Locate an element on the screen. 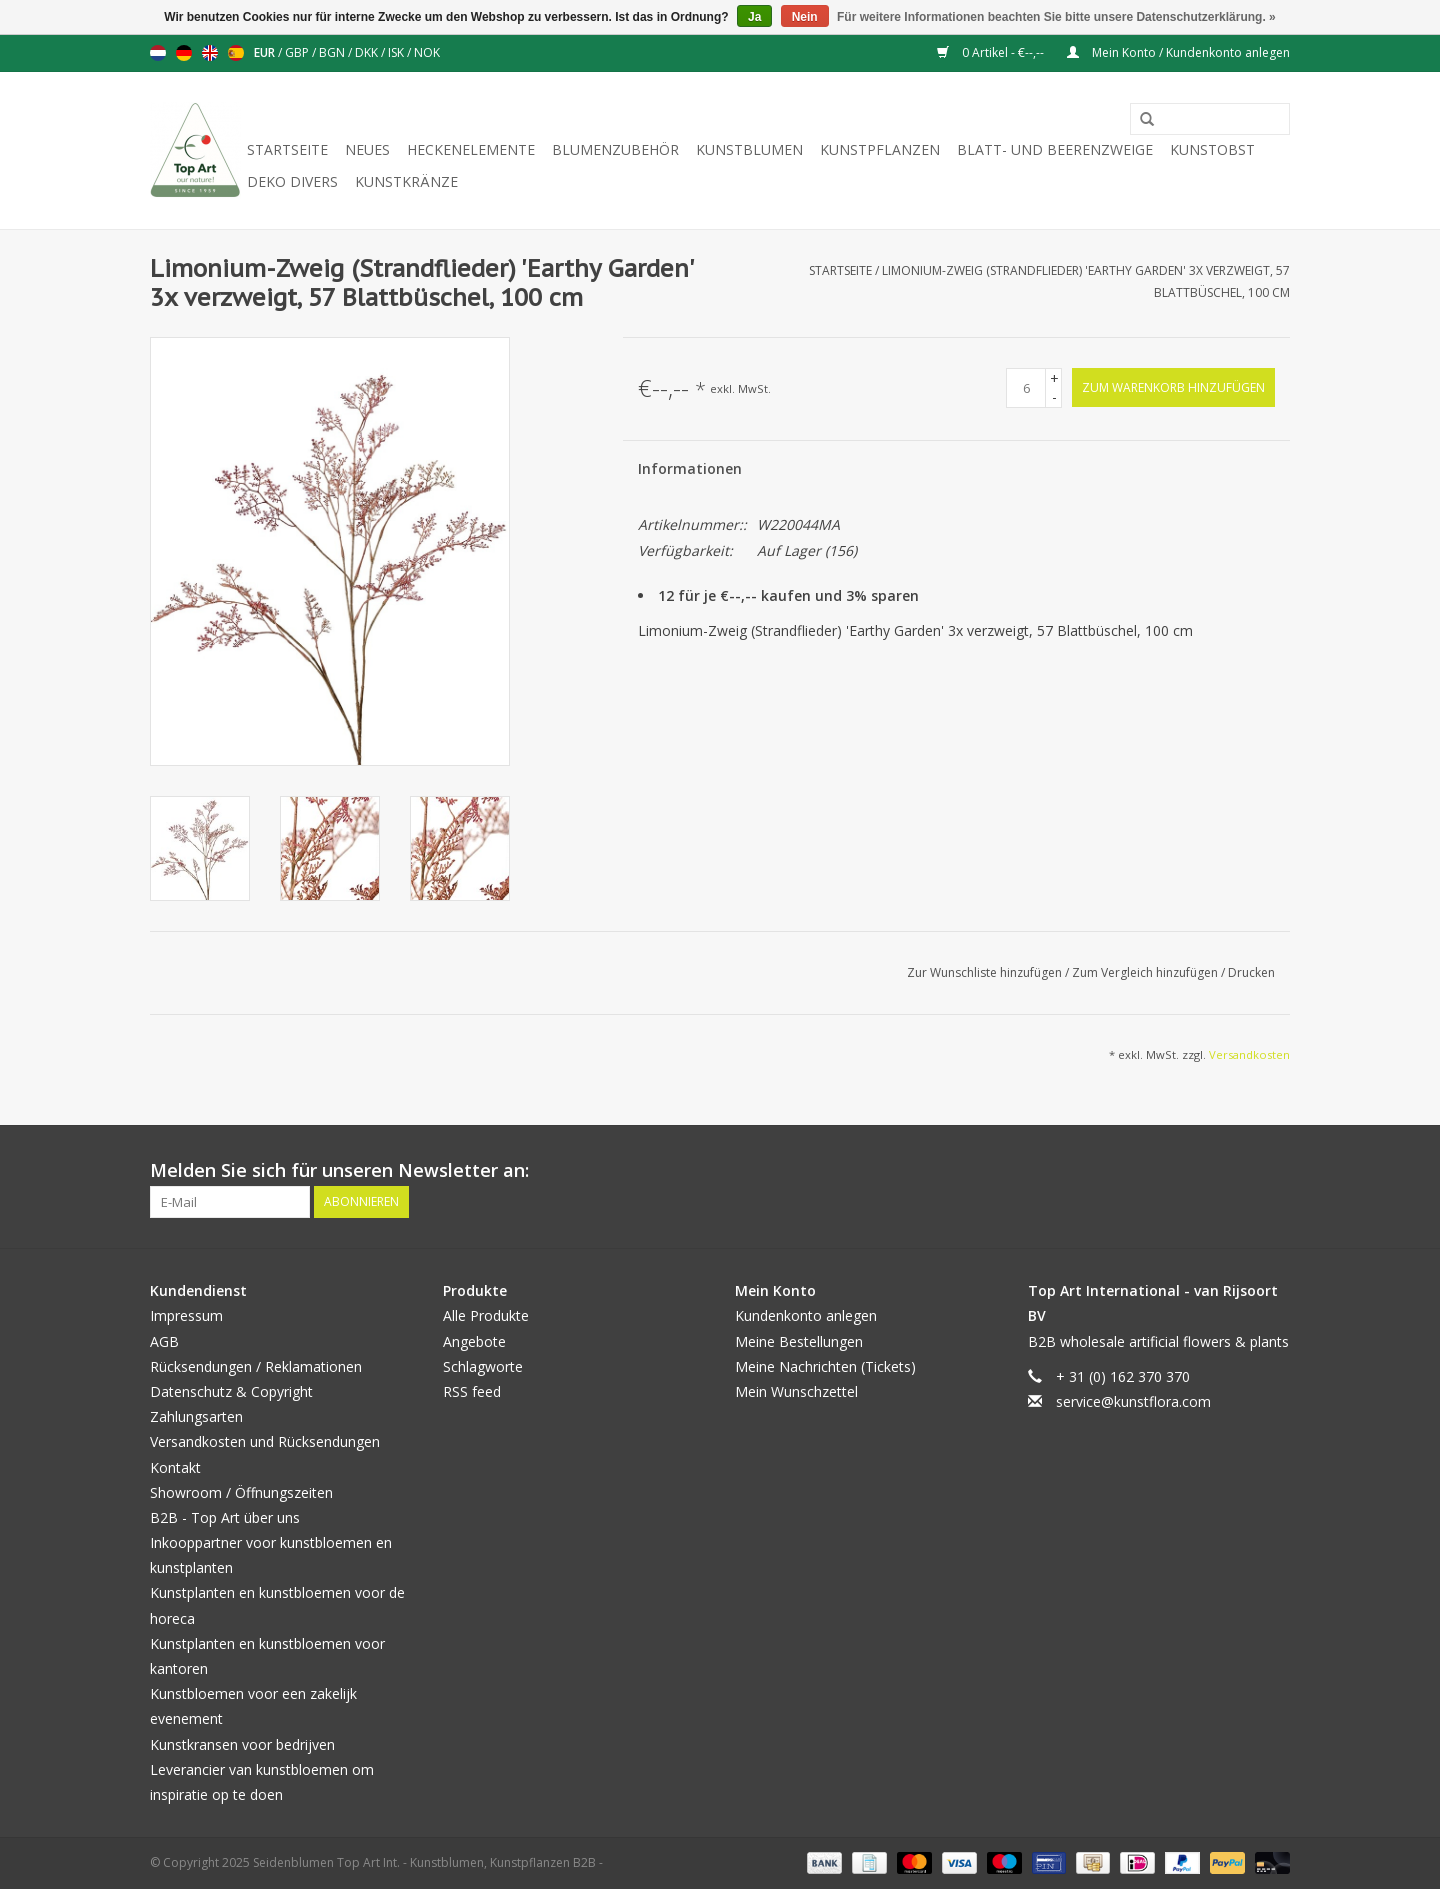 This screenshot has height=1889, width=1440. Nein is located at coordinates (805, 17).